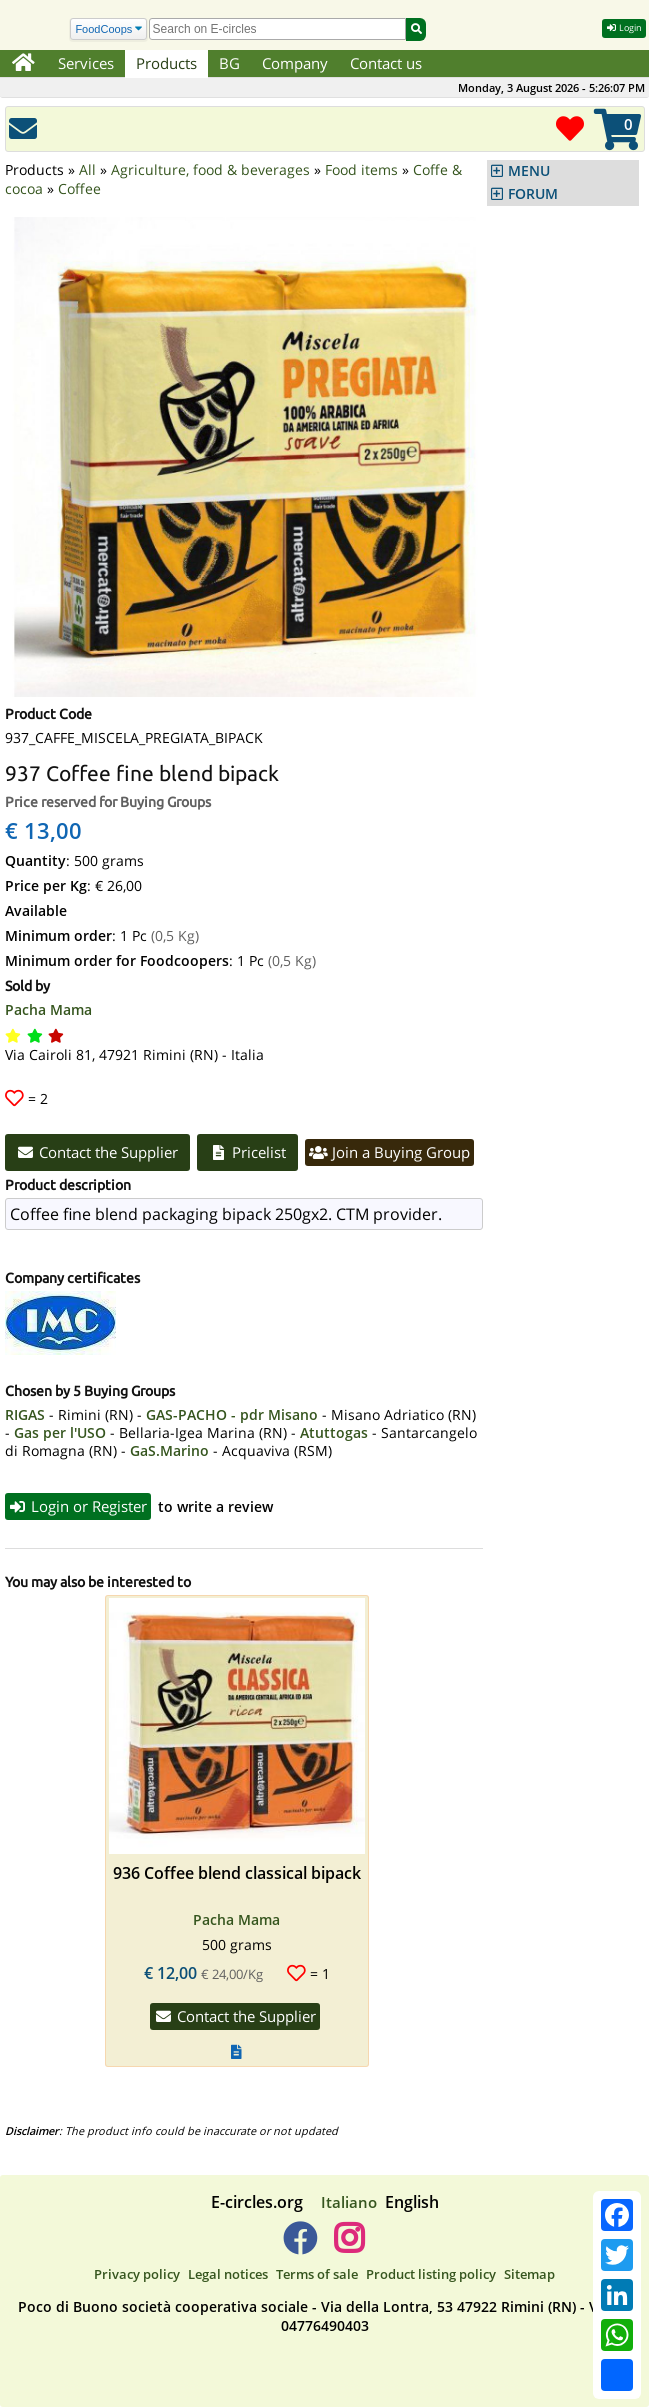  Describe the element at coordinates (299, 2246) in the screenshot. I see `[E-circles -> Facebook]` at that location.